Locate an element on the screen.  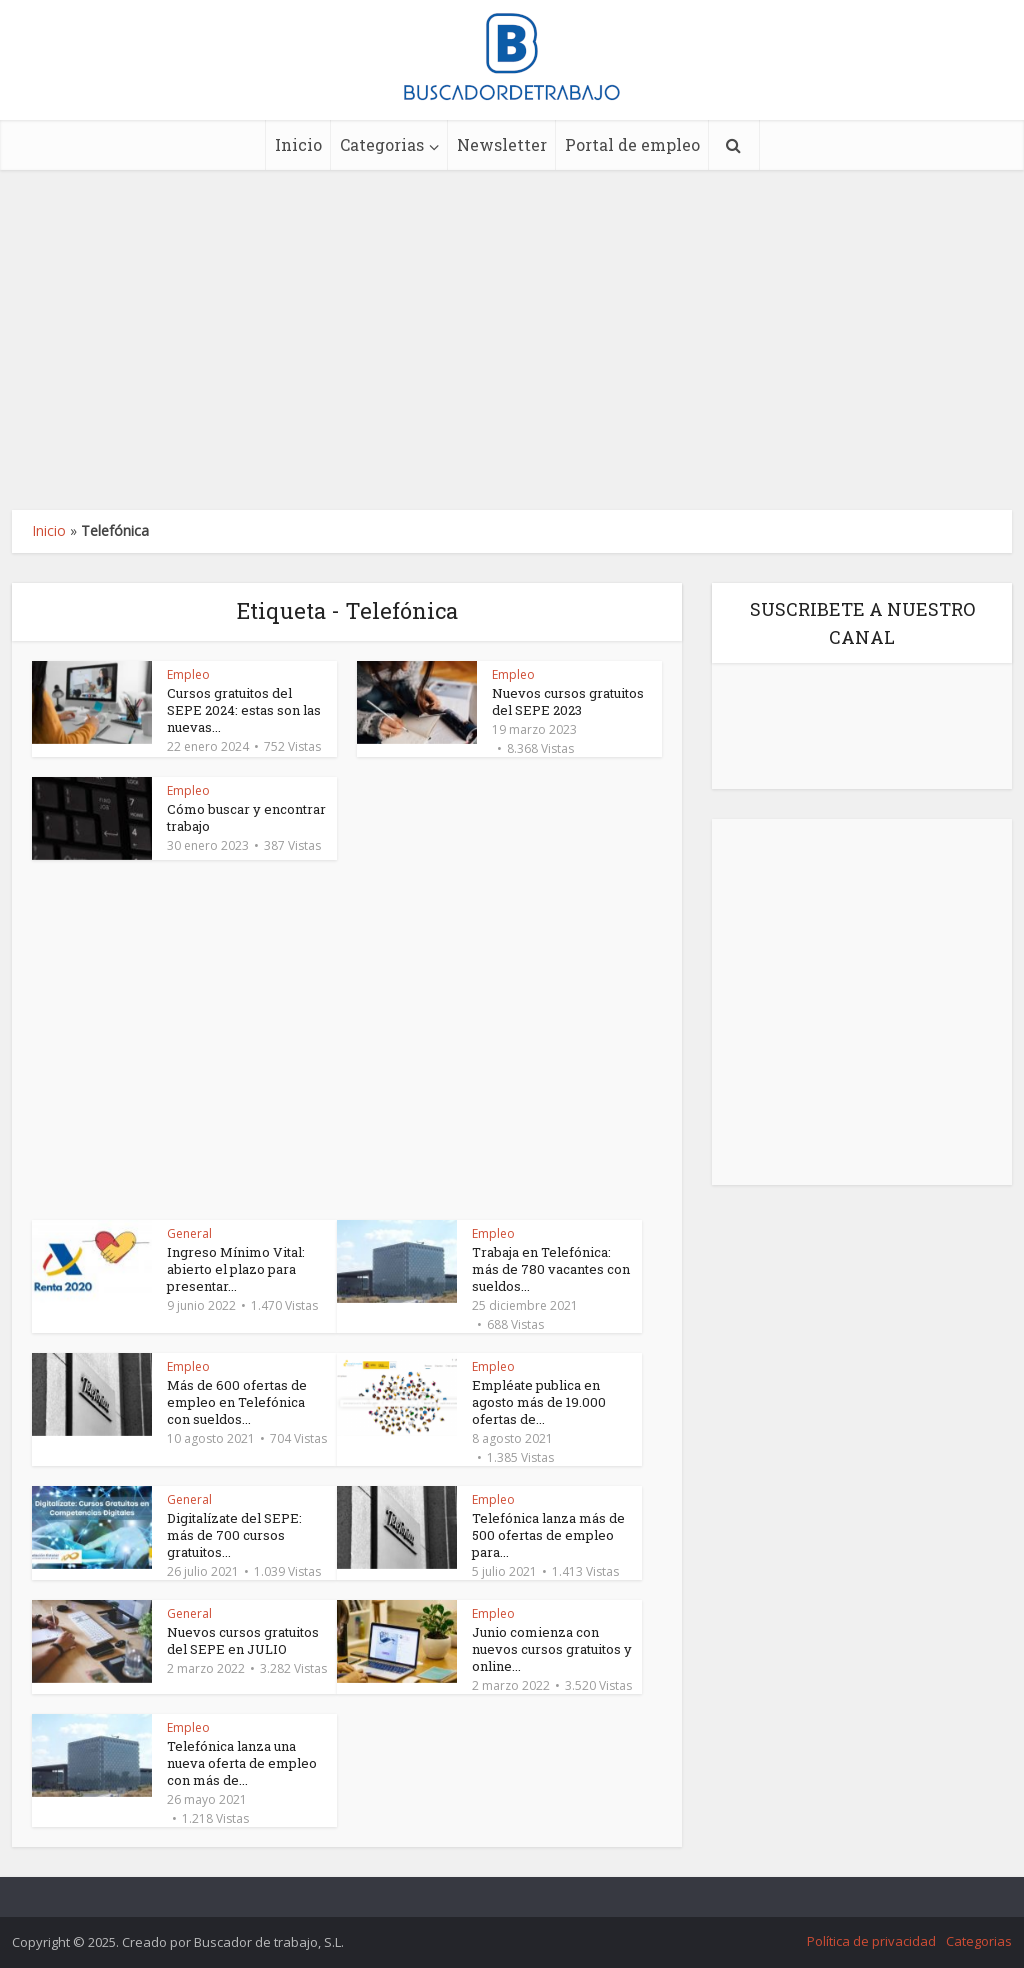
General is located at coordinates (189, 1233).